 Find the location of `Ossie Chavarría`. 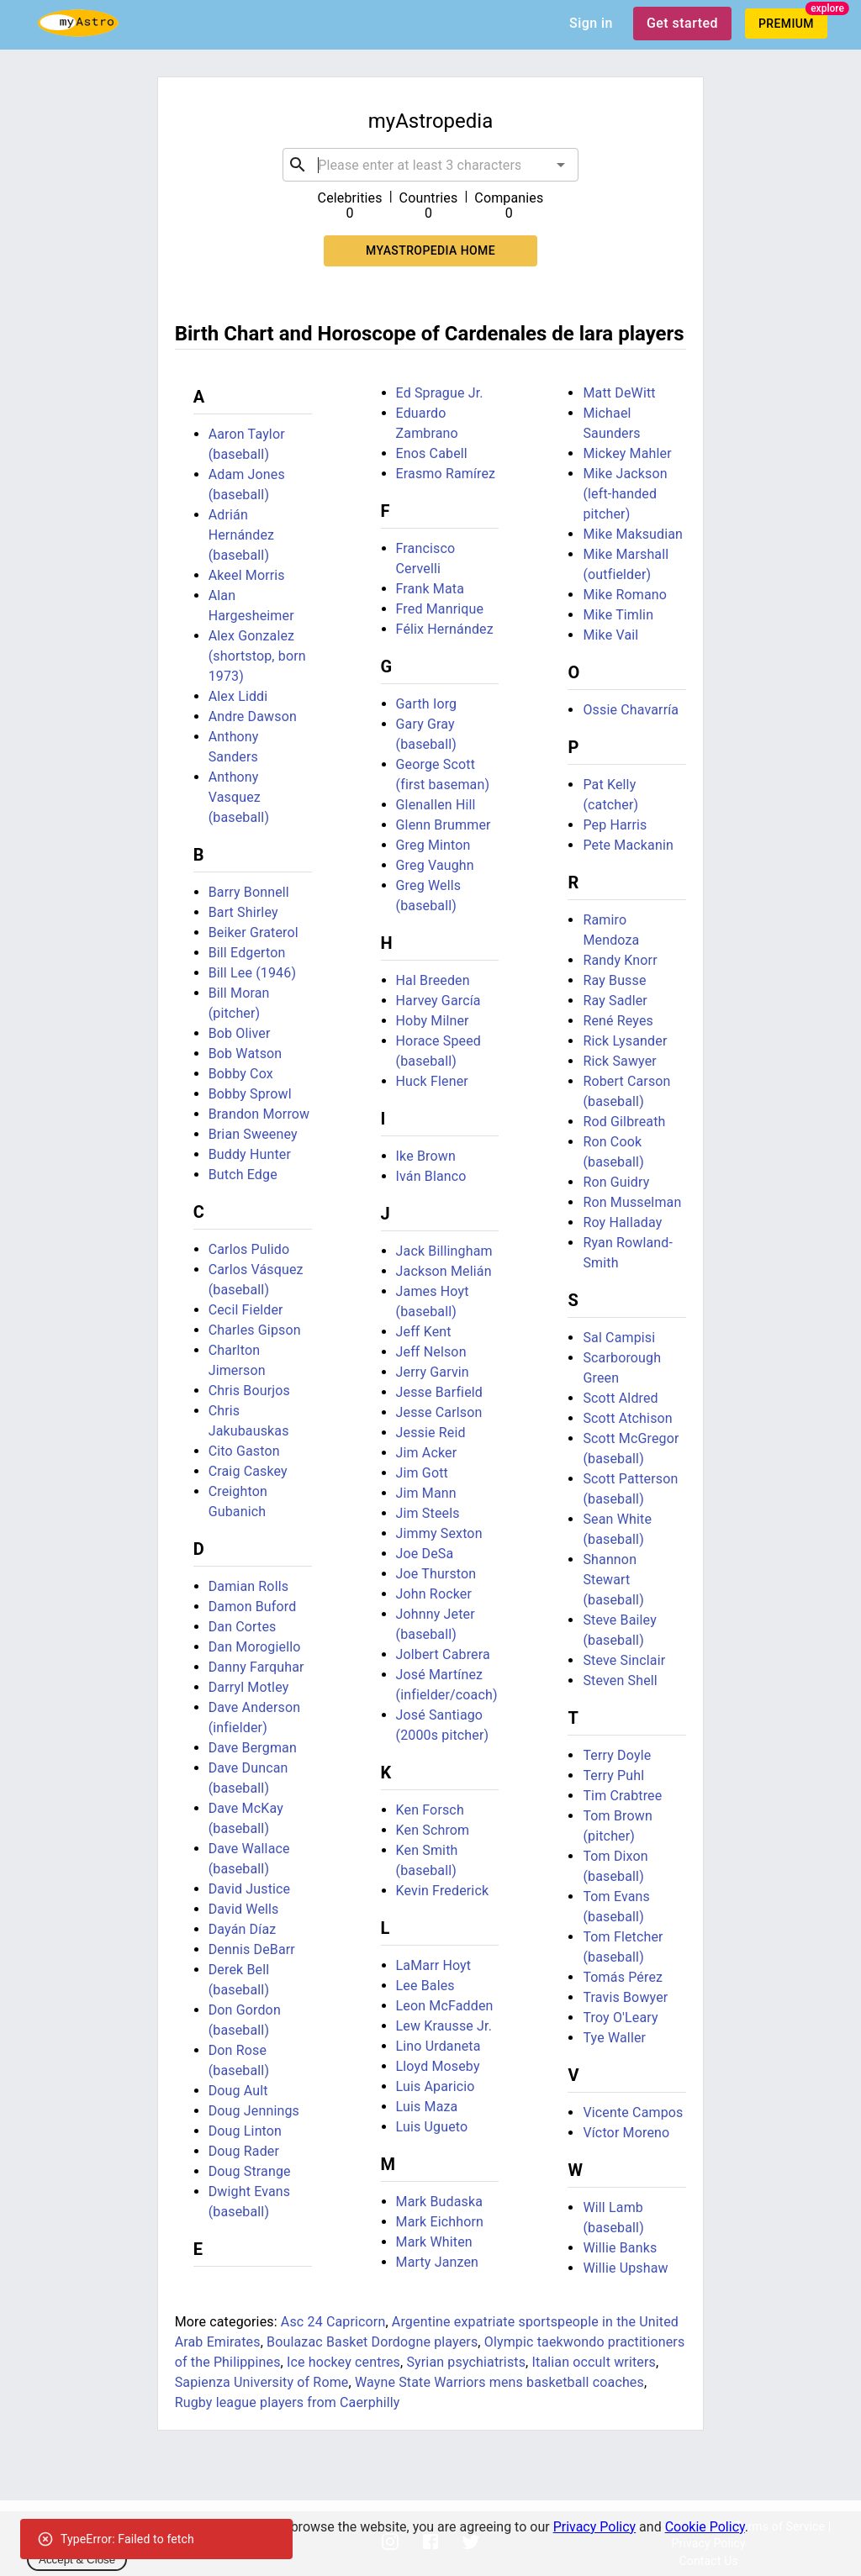

Ossie Chavarría is located at coordinates (631, 710).